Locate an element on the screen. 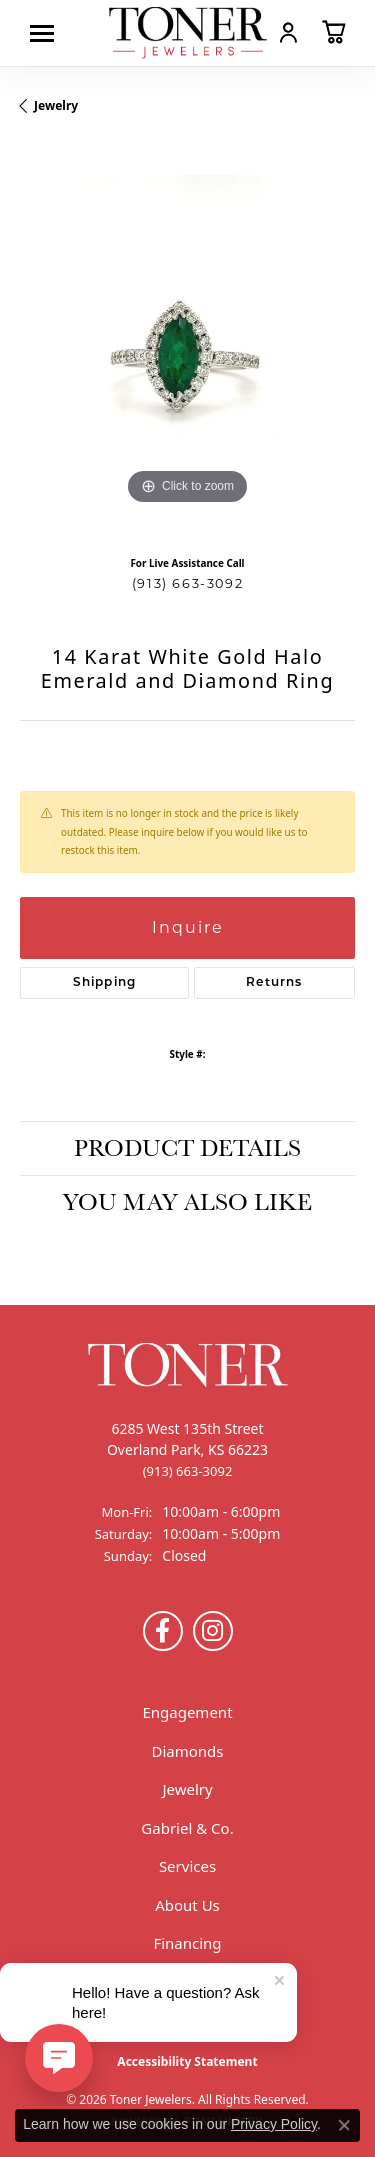  Services is located at coordinates (187, 1866).